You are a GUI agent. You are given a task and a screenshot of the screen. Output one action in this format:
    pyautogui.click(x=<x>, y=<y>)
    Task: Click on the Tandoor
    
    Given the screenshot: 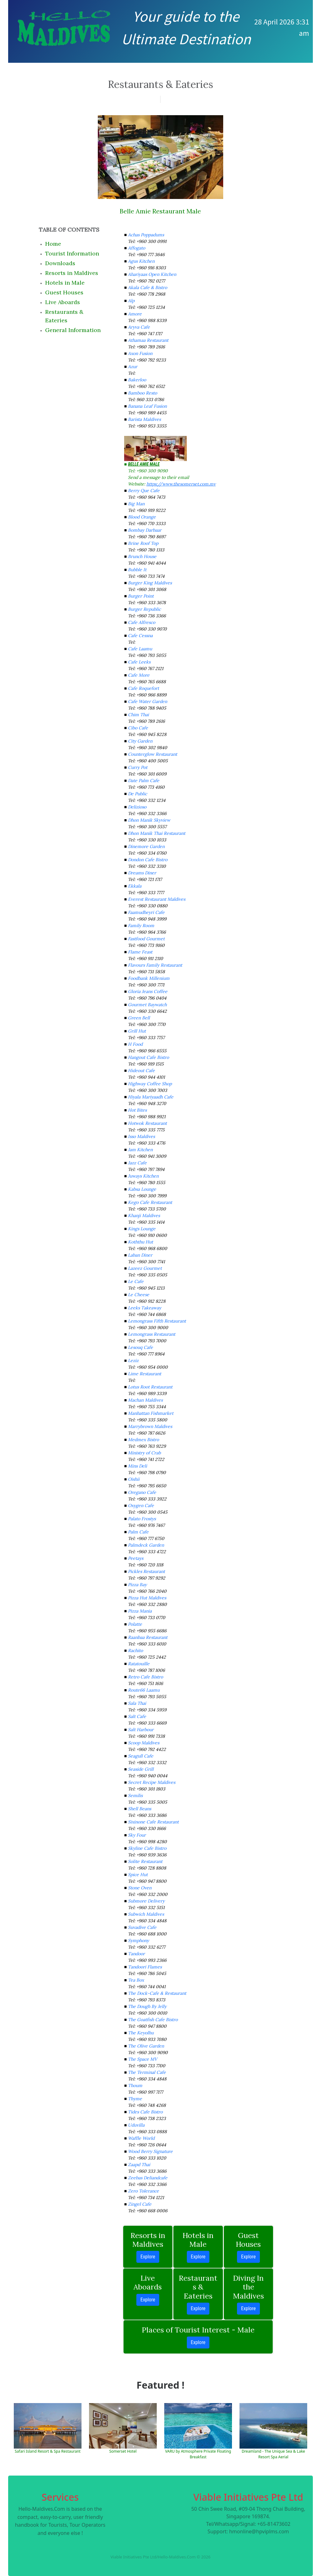 What is the action you would take?
    pyautogui.click(x=136, y=1953)
    